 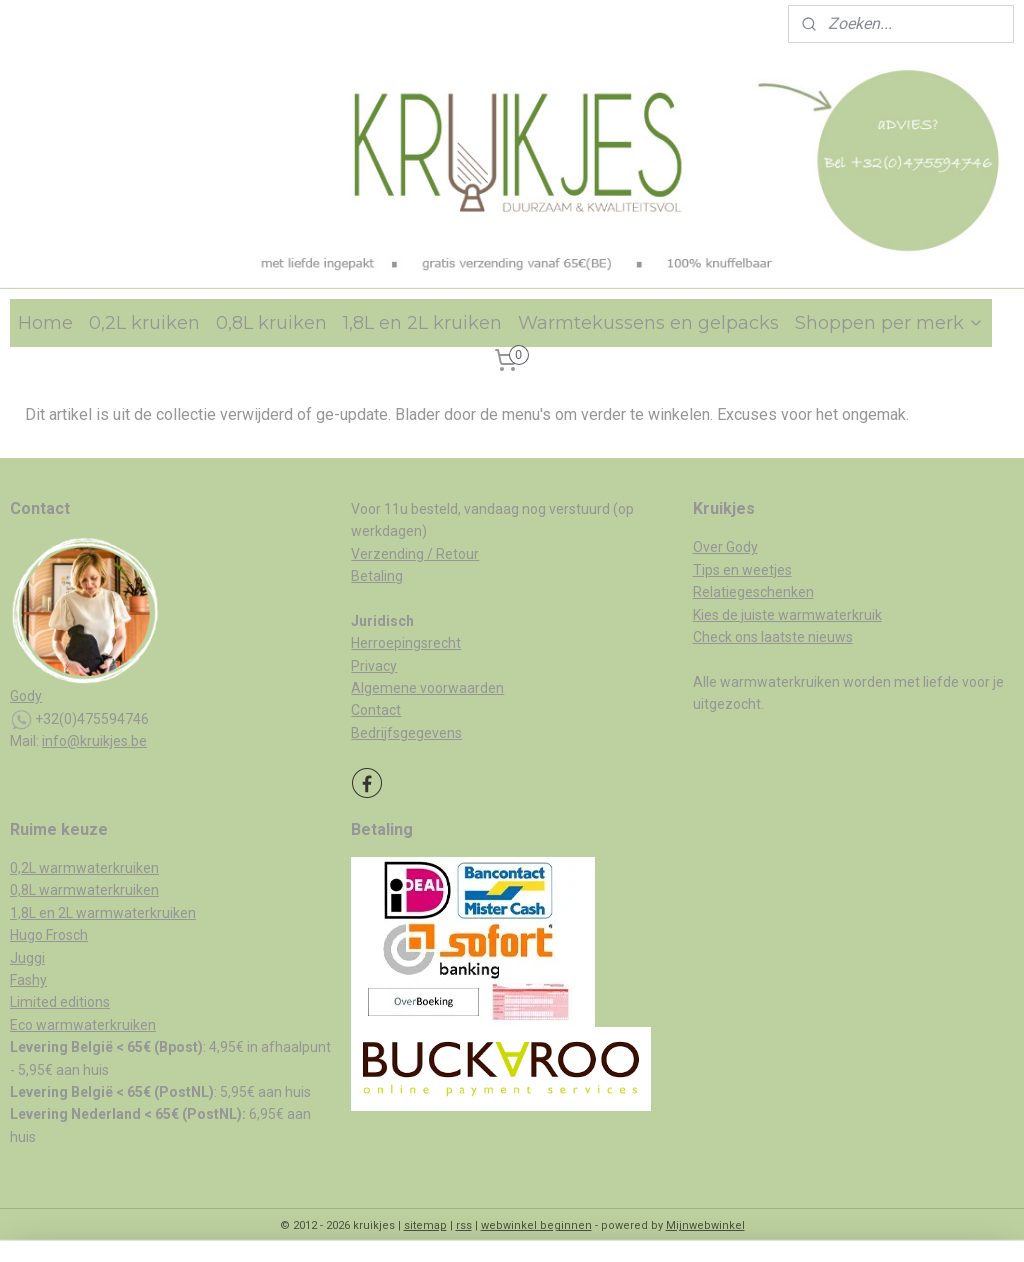 I want to click on webwinkel beginnen, so click(x=536, y=1225).